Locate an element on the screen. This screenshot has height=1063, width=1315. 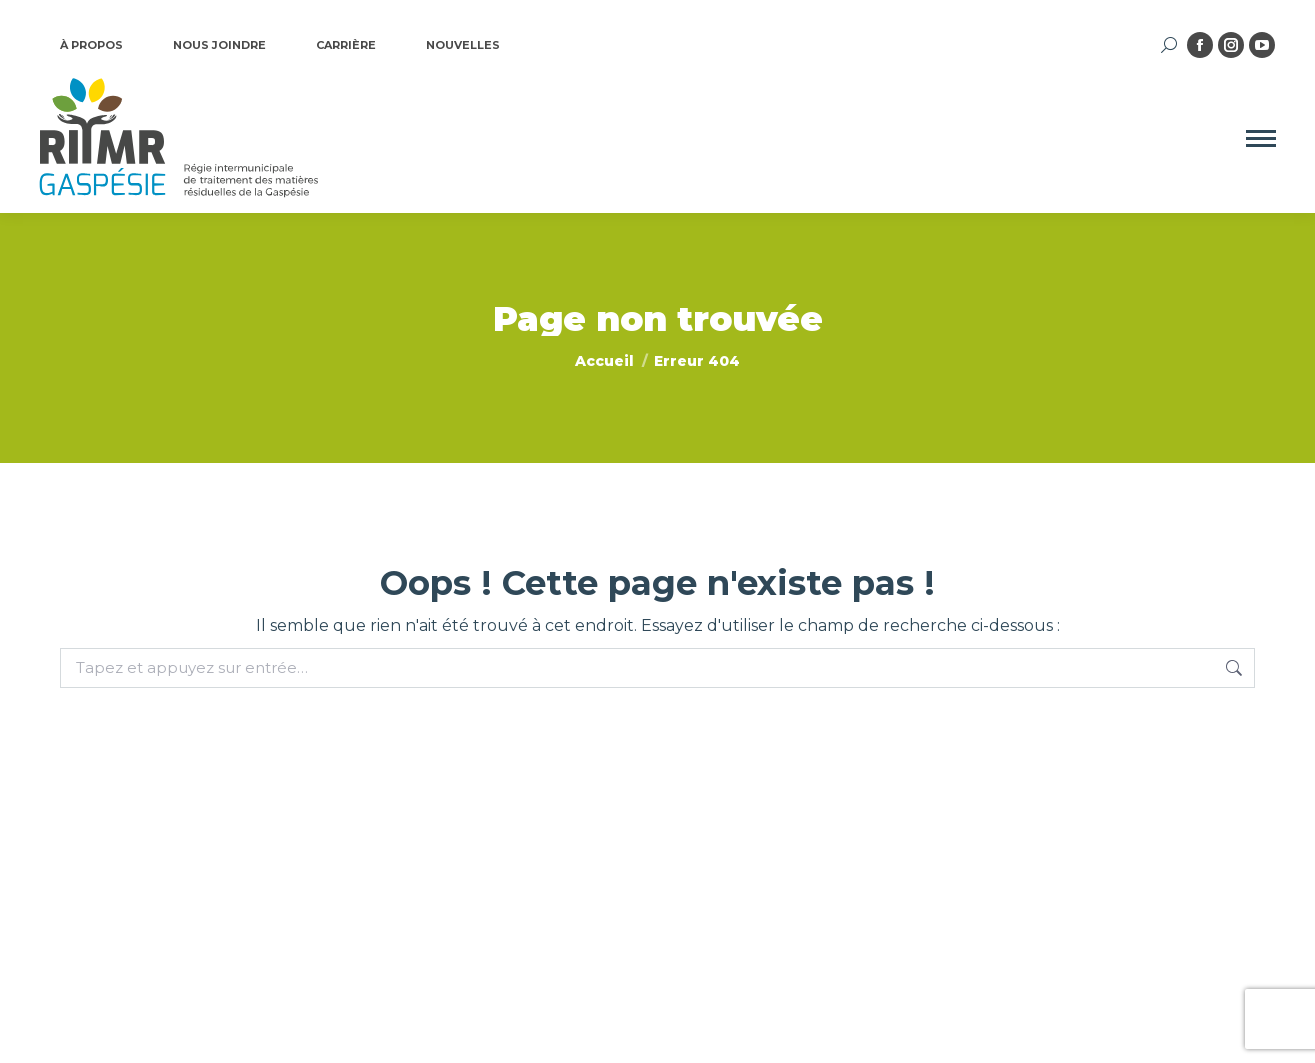
CARRIÈRE is located at coordinates (346, 45).